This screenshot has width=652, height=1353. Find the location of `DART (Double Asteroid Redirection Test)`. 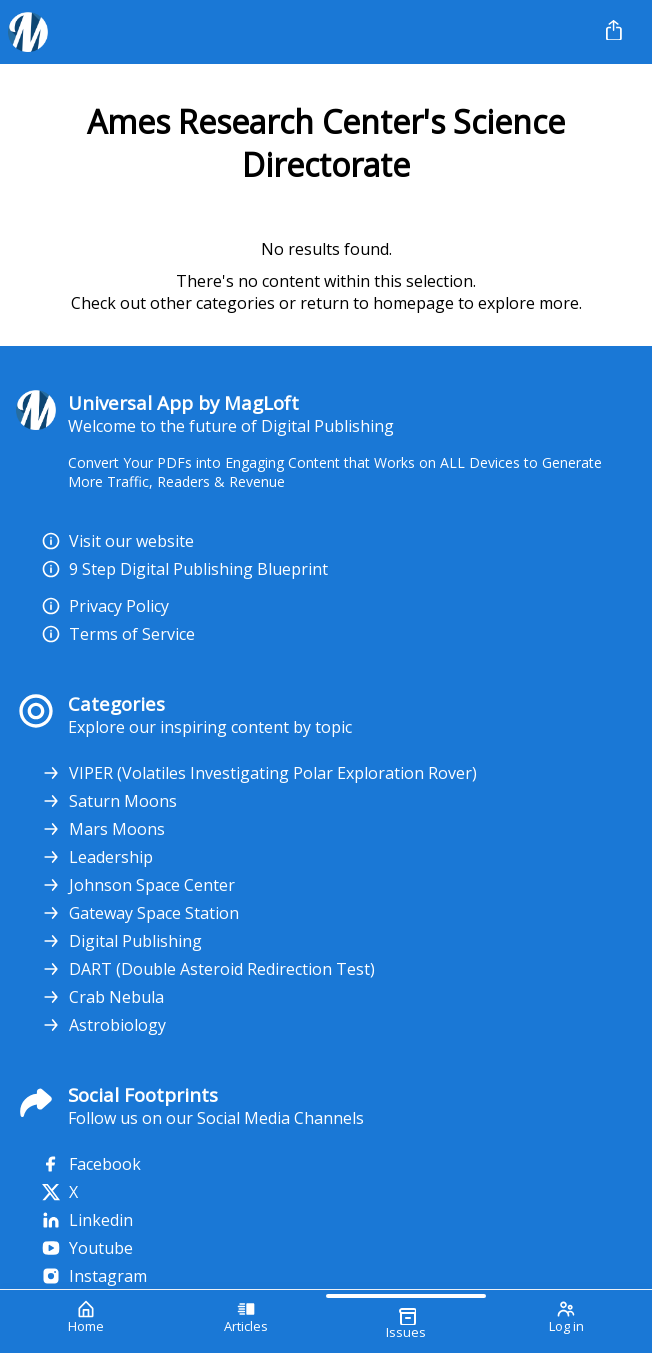

DART (Double Asteroid Redirection Test) is located at coordinates (208, 969).